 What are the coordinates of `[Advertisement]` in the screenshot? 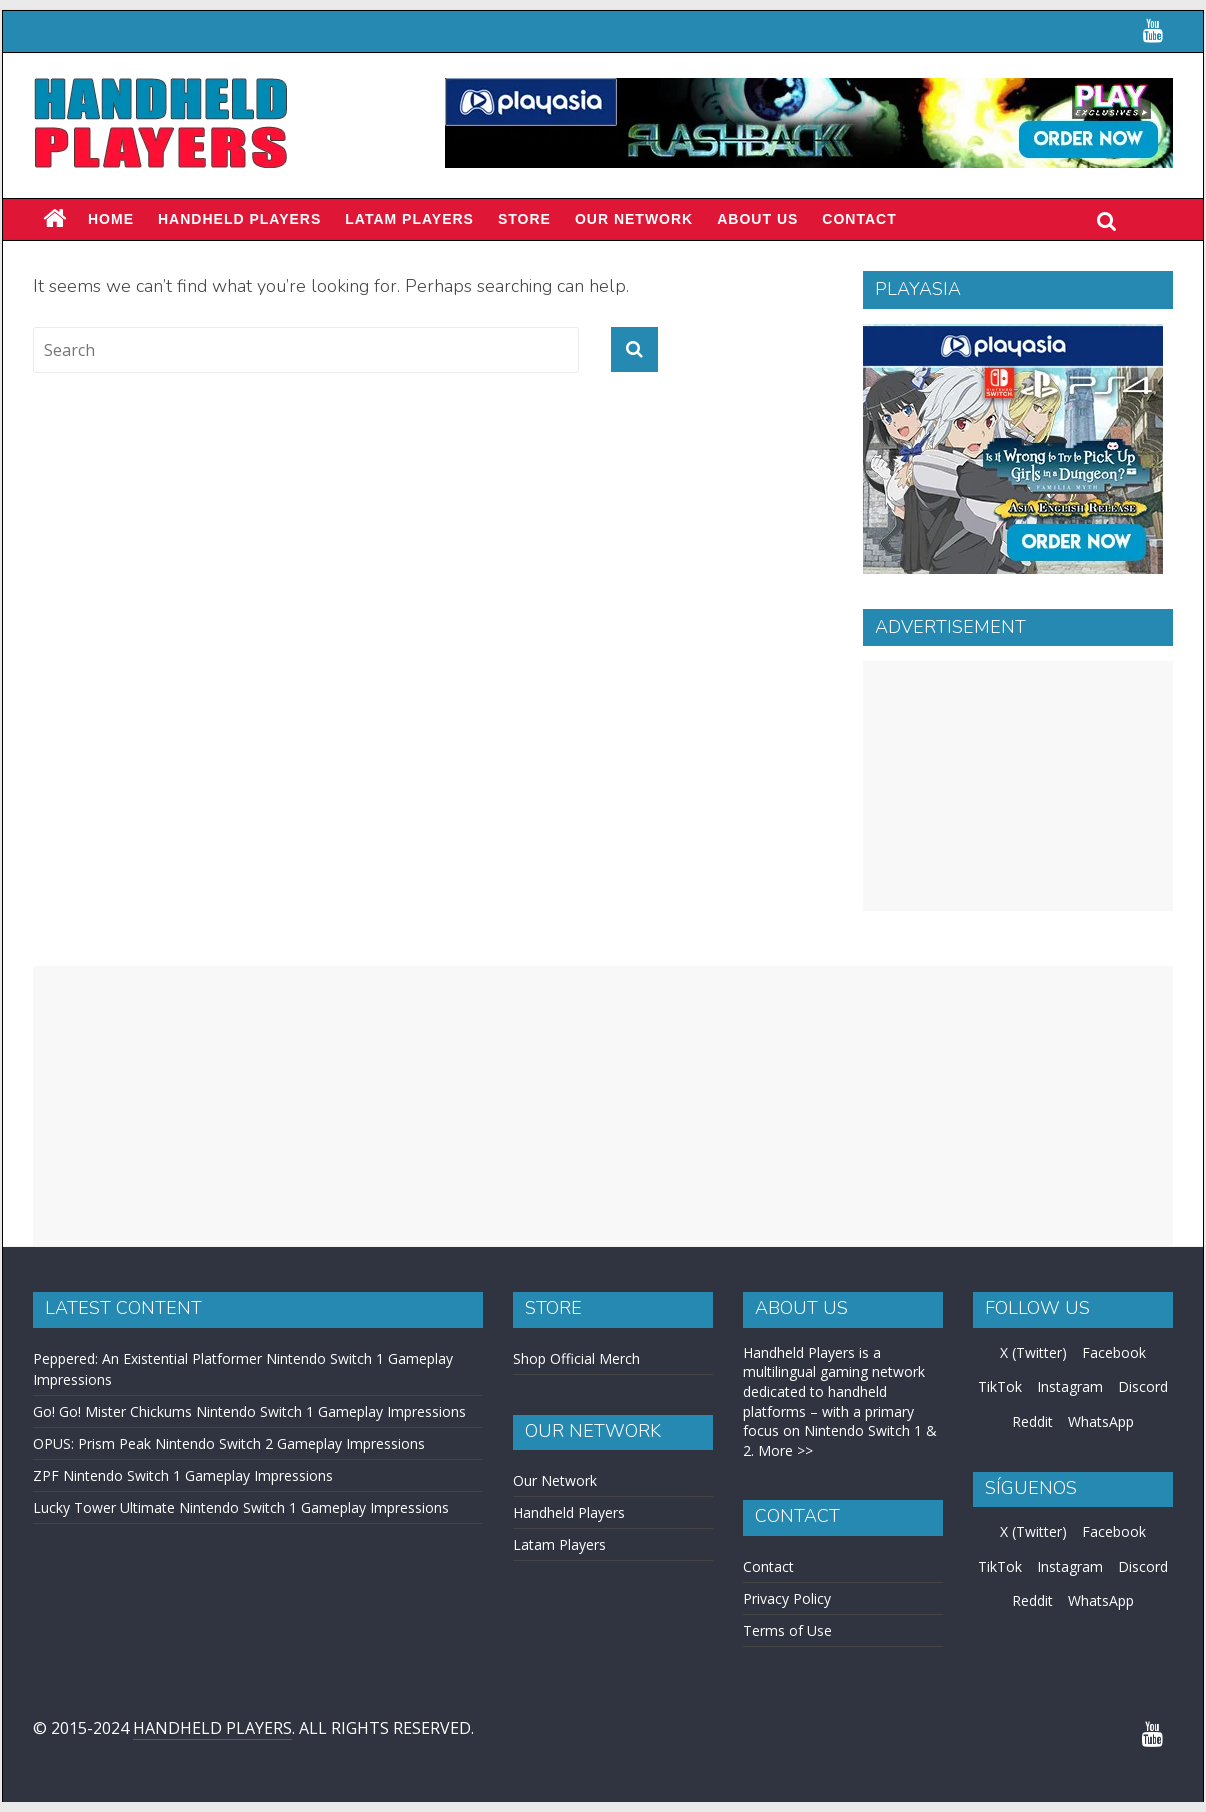 It's located at (1018, 786).